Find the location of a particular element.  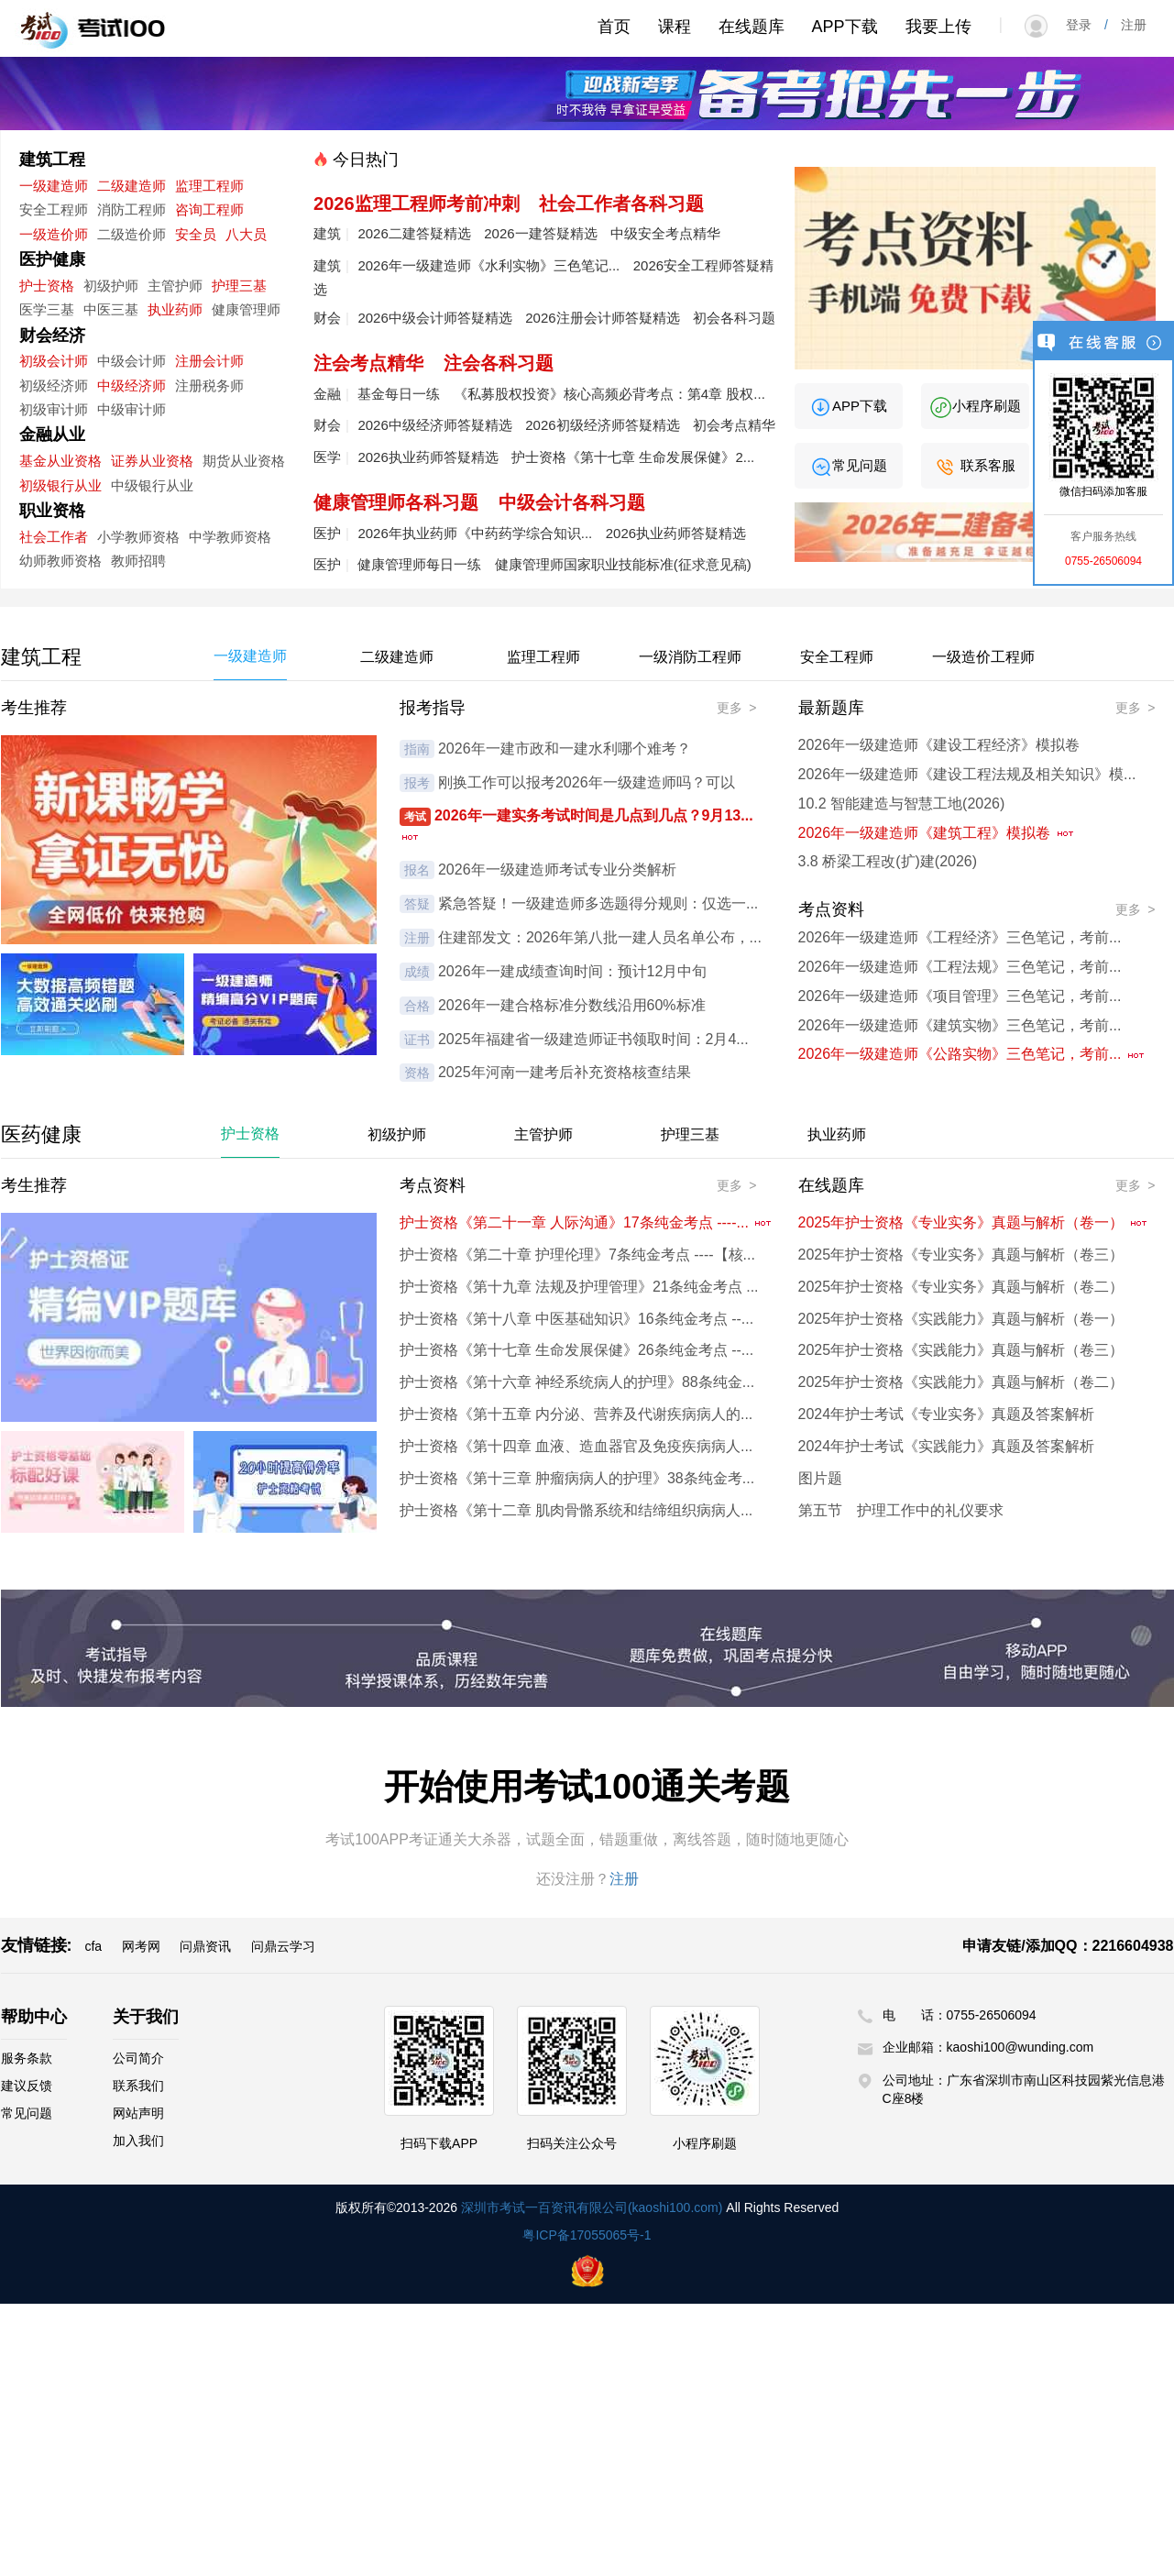

10.2 智能建造与智慧工地(2026) is located at coordinates (901, 803).